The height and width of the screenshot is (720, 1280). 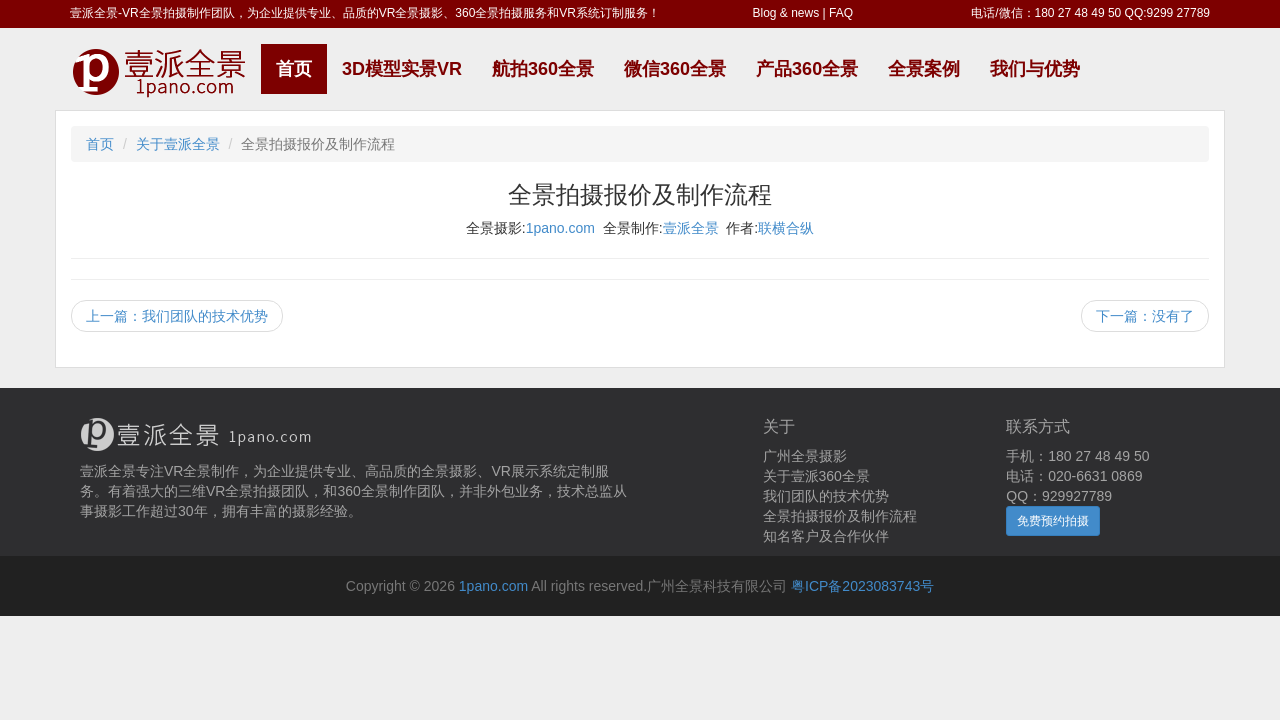 What do you see at coordinates (543, 69) in the screenshot?
I see `航拍360全景` at bounding box center [543, 69].